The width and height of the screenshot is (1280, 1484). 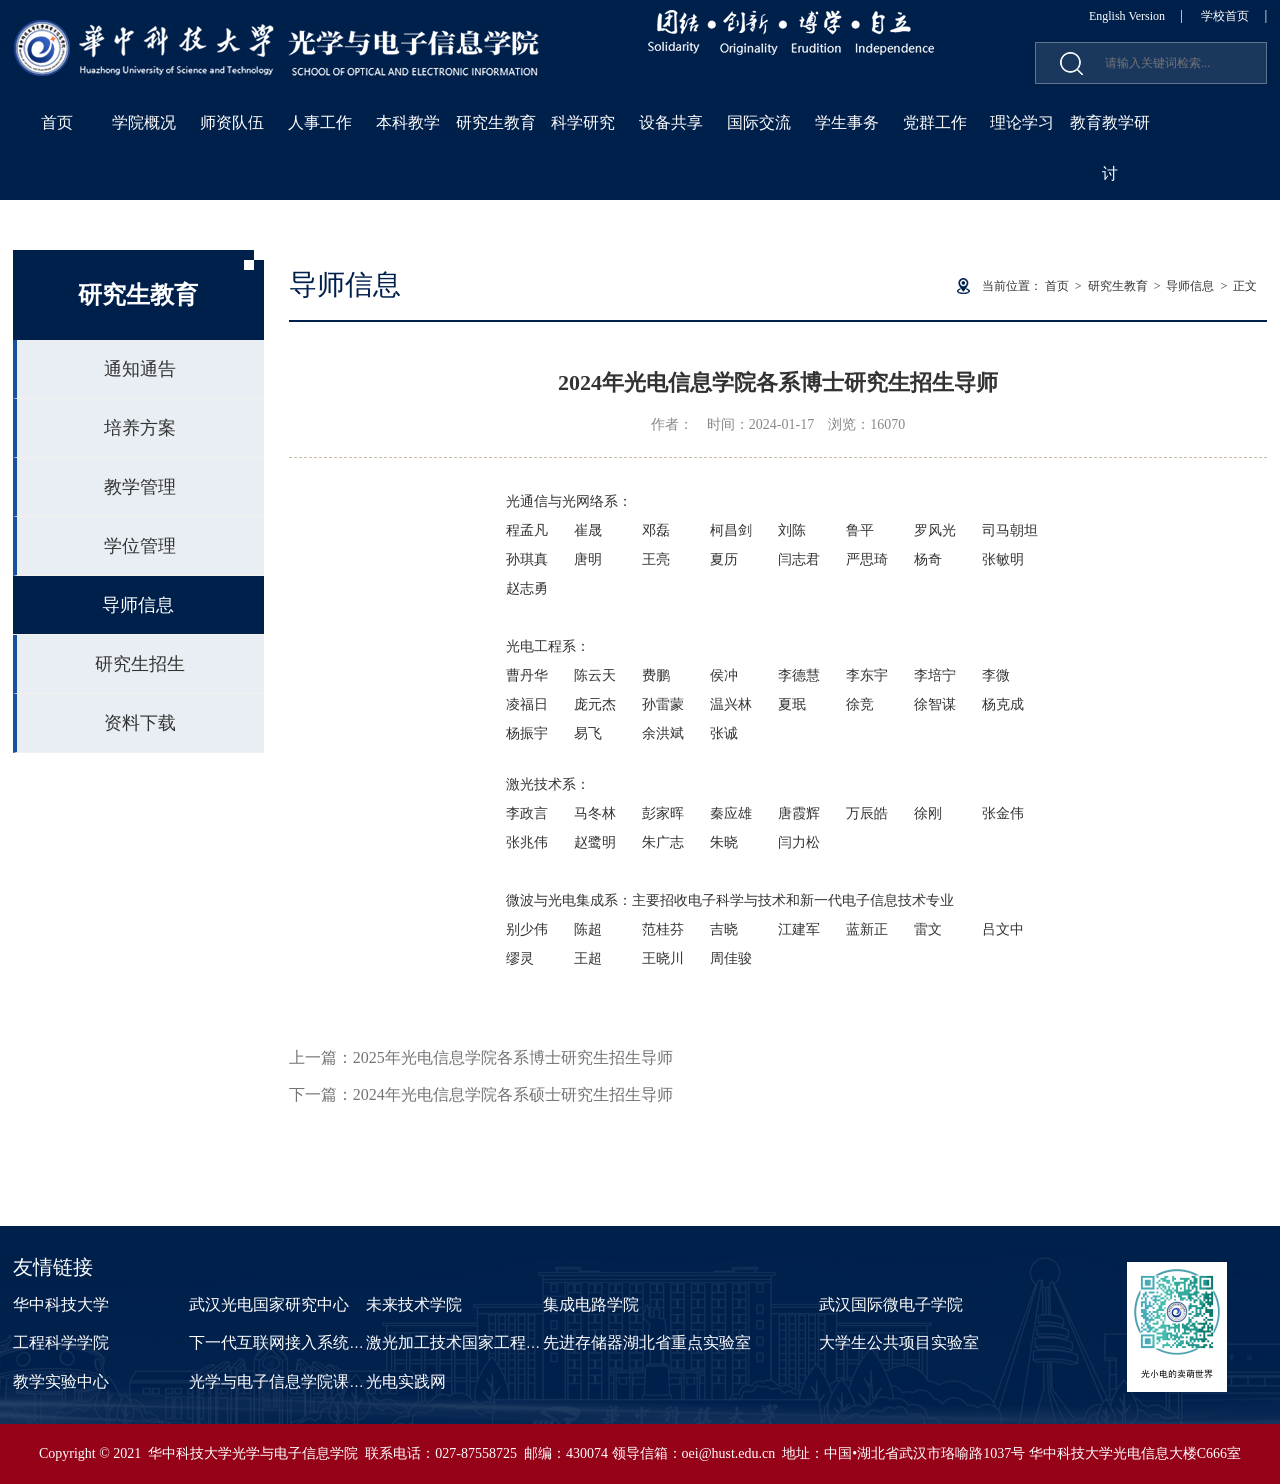 I want to click on 2024年光电信息学院各系硕士研究生招生导师, so click(x=513, y=1094).